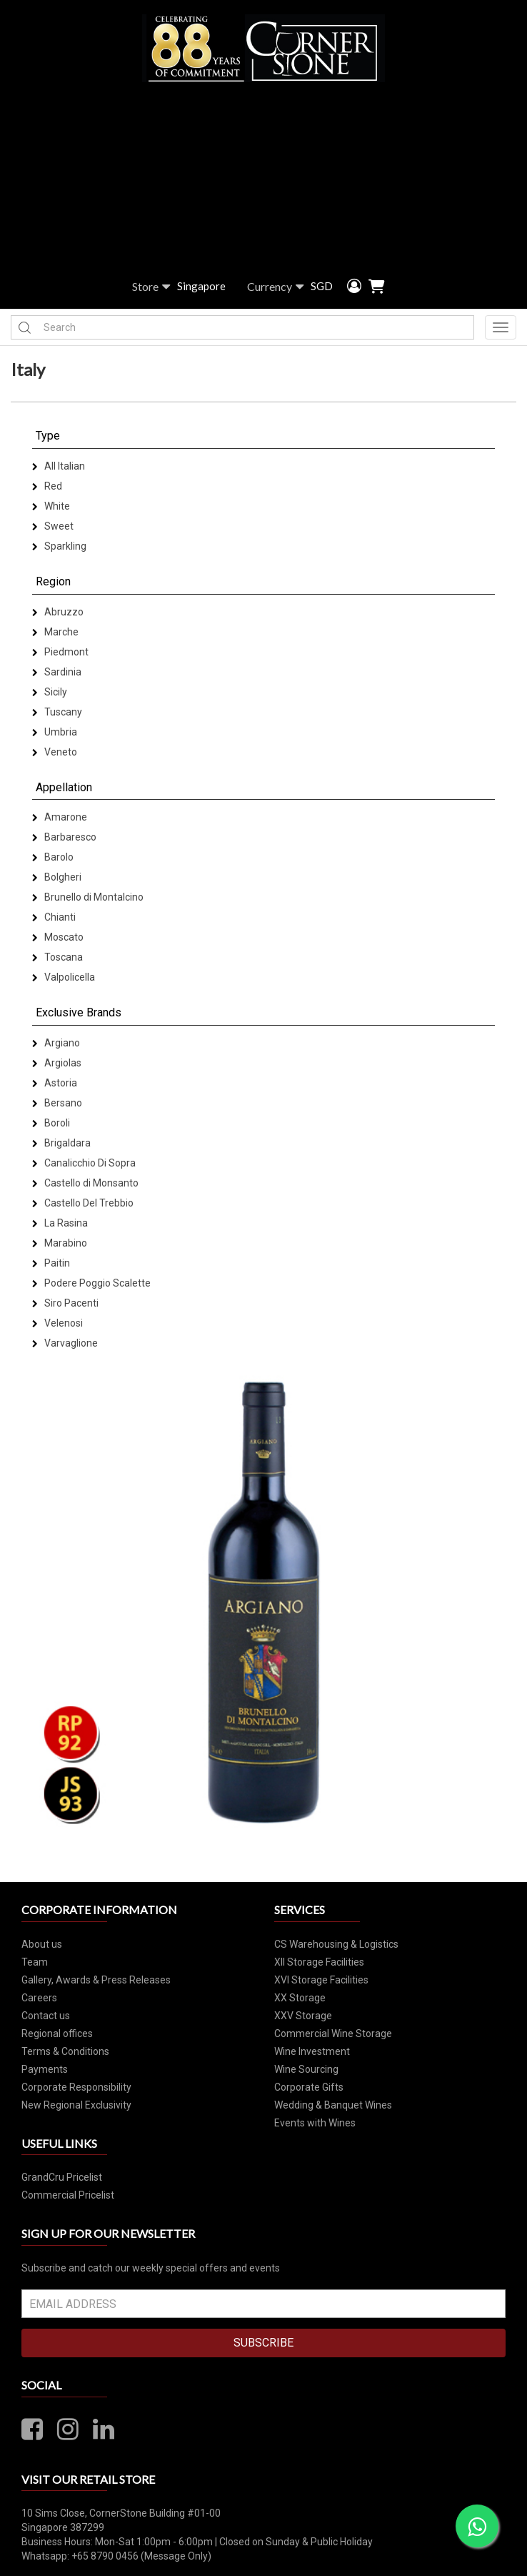 This screenshot has height=2576, width=527. What do you see at coordinates (56, 1063) in the screenshot?
I see `Argiolas` at bounding box center [56, 1063].